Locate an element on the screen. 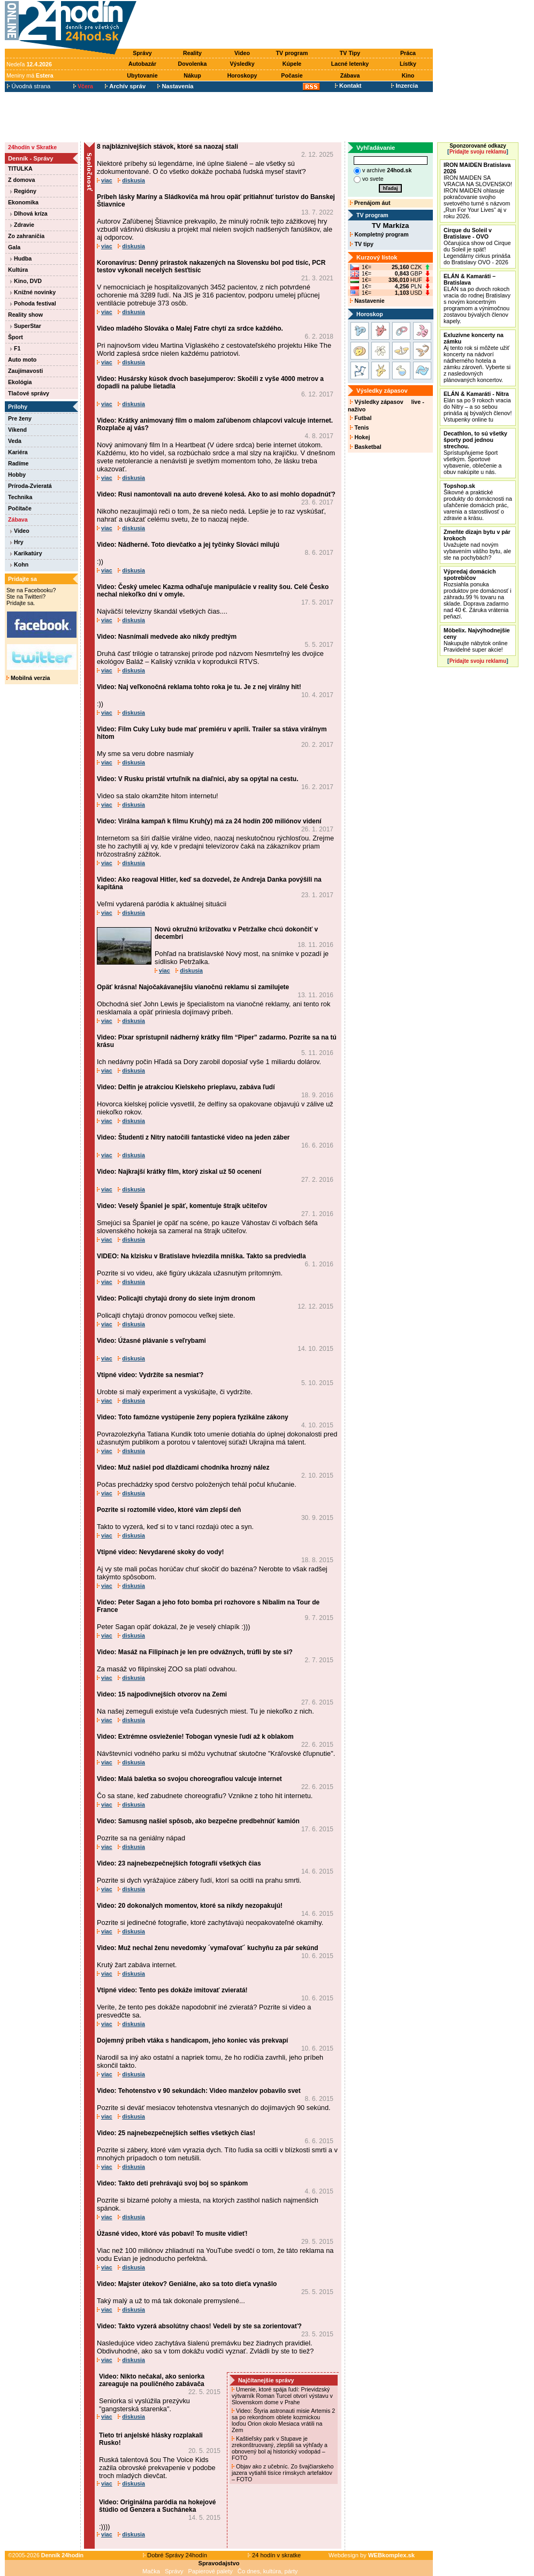 The height and width of the screenshot is (2576, 534). Vtipné video: Nevydarené skoky do vody! is located at coordinates (160, 1552).